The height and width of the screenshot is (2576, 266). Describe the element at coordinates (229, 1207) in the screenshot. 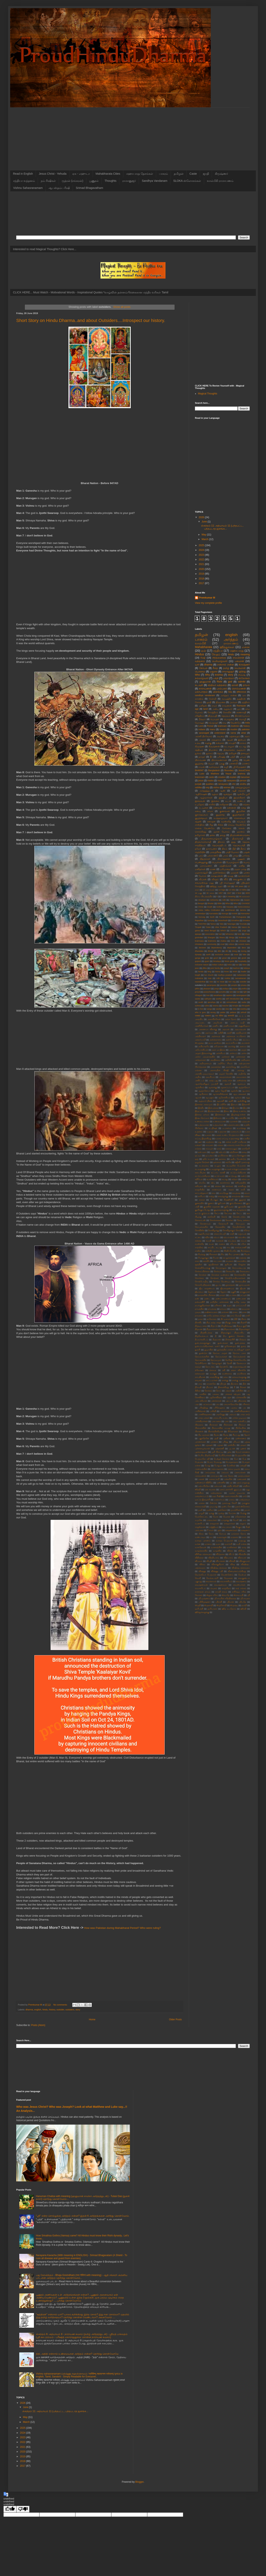

I see `குறிப்புகள்` at that location.